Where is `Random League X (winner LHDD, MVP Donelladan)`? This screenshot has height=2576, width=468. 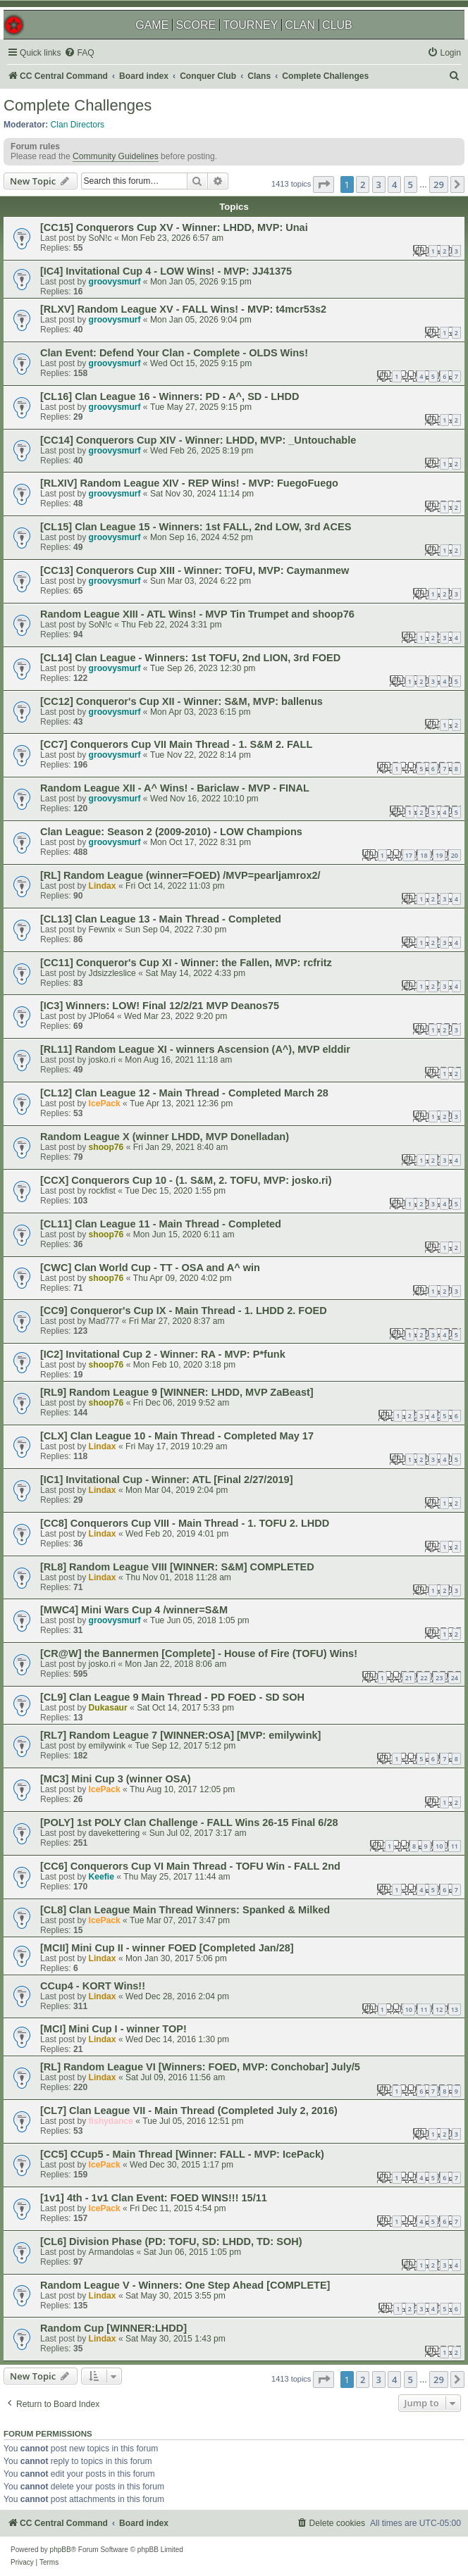
Random League X (winner LHDD, MVP Donelladan) is located at coordinates (164, 1136).